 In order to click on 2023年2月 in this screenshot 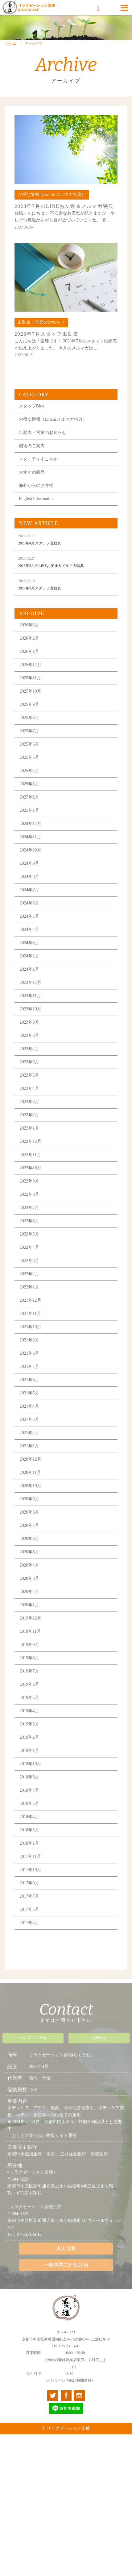, I will do `click(29, 1128)`.